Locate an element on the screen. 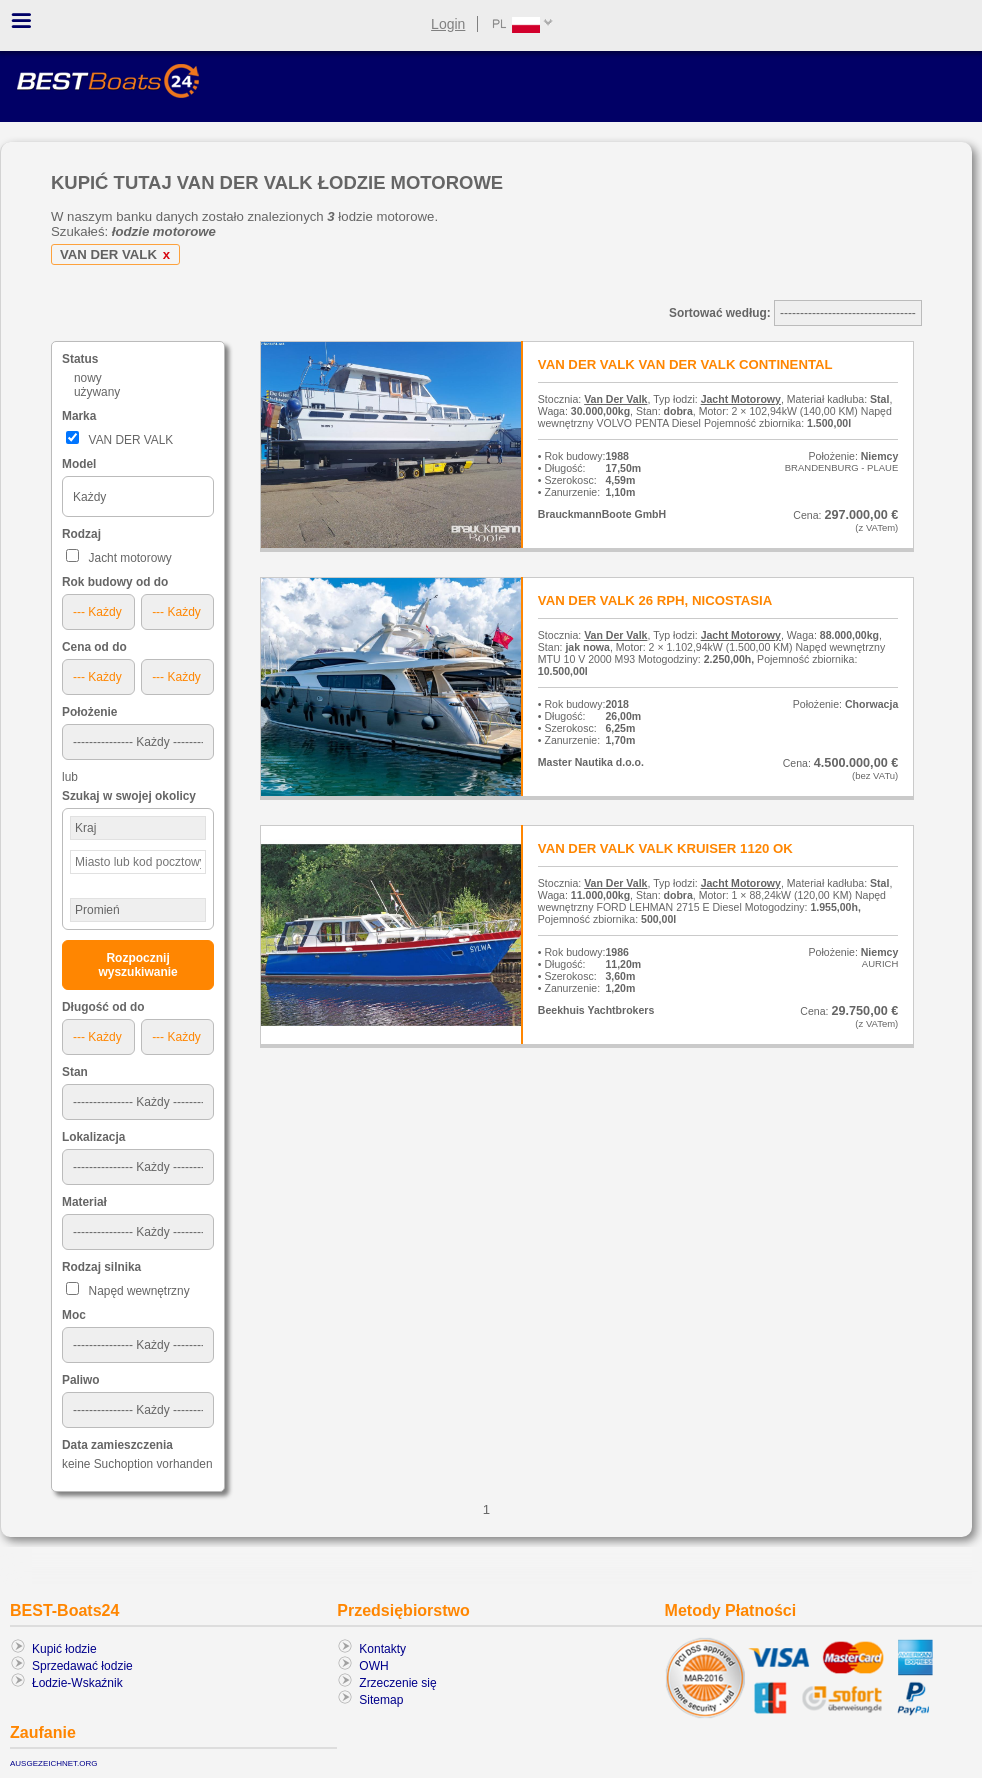 This screenshot has height=1778, width=982. VAN DER VALK VALK KRUISER 1120 OK is located at coordinates (665, 848).